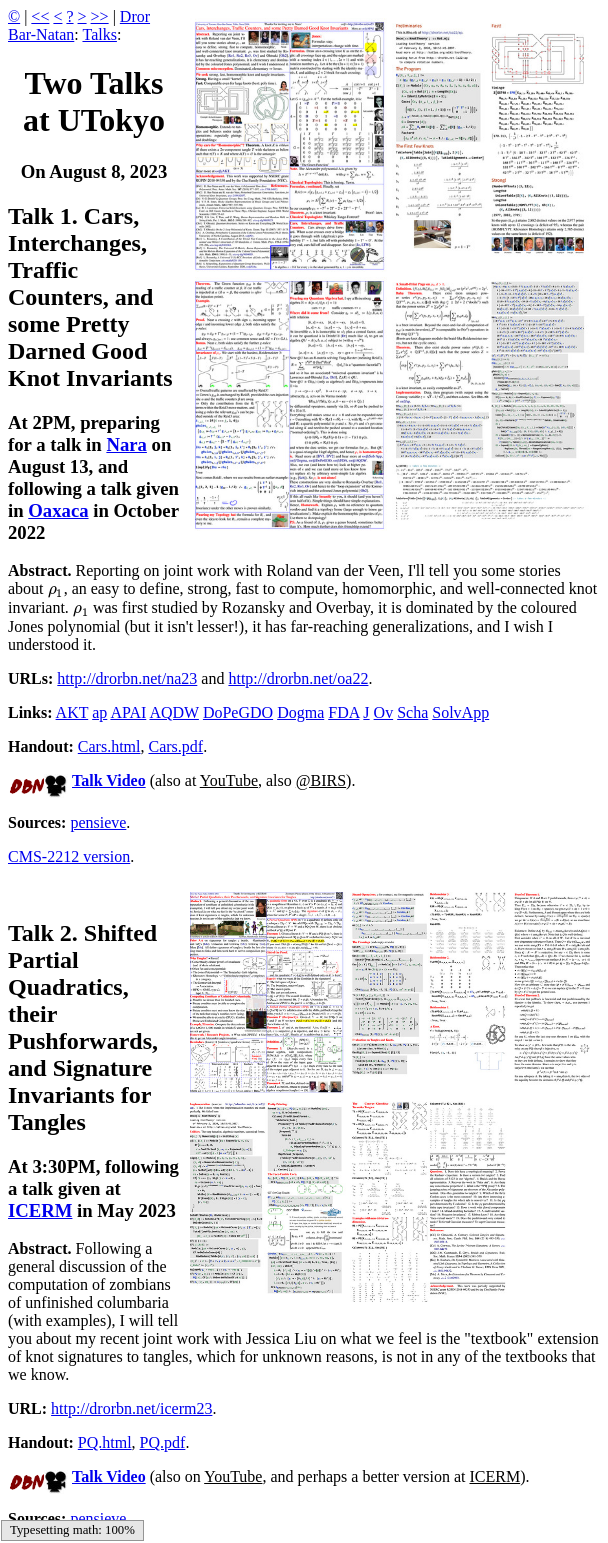  What do you see at coordinates (131, 1408) in the screenshot?
I see `http://drorbn.net/icerm23` at bounding box center [131, 1408].